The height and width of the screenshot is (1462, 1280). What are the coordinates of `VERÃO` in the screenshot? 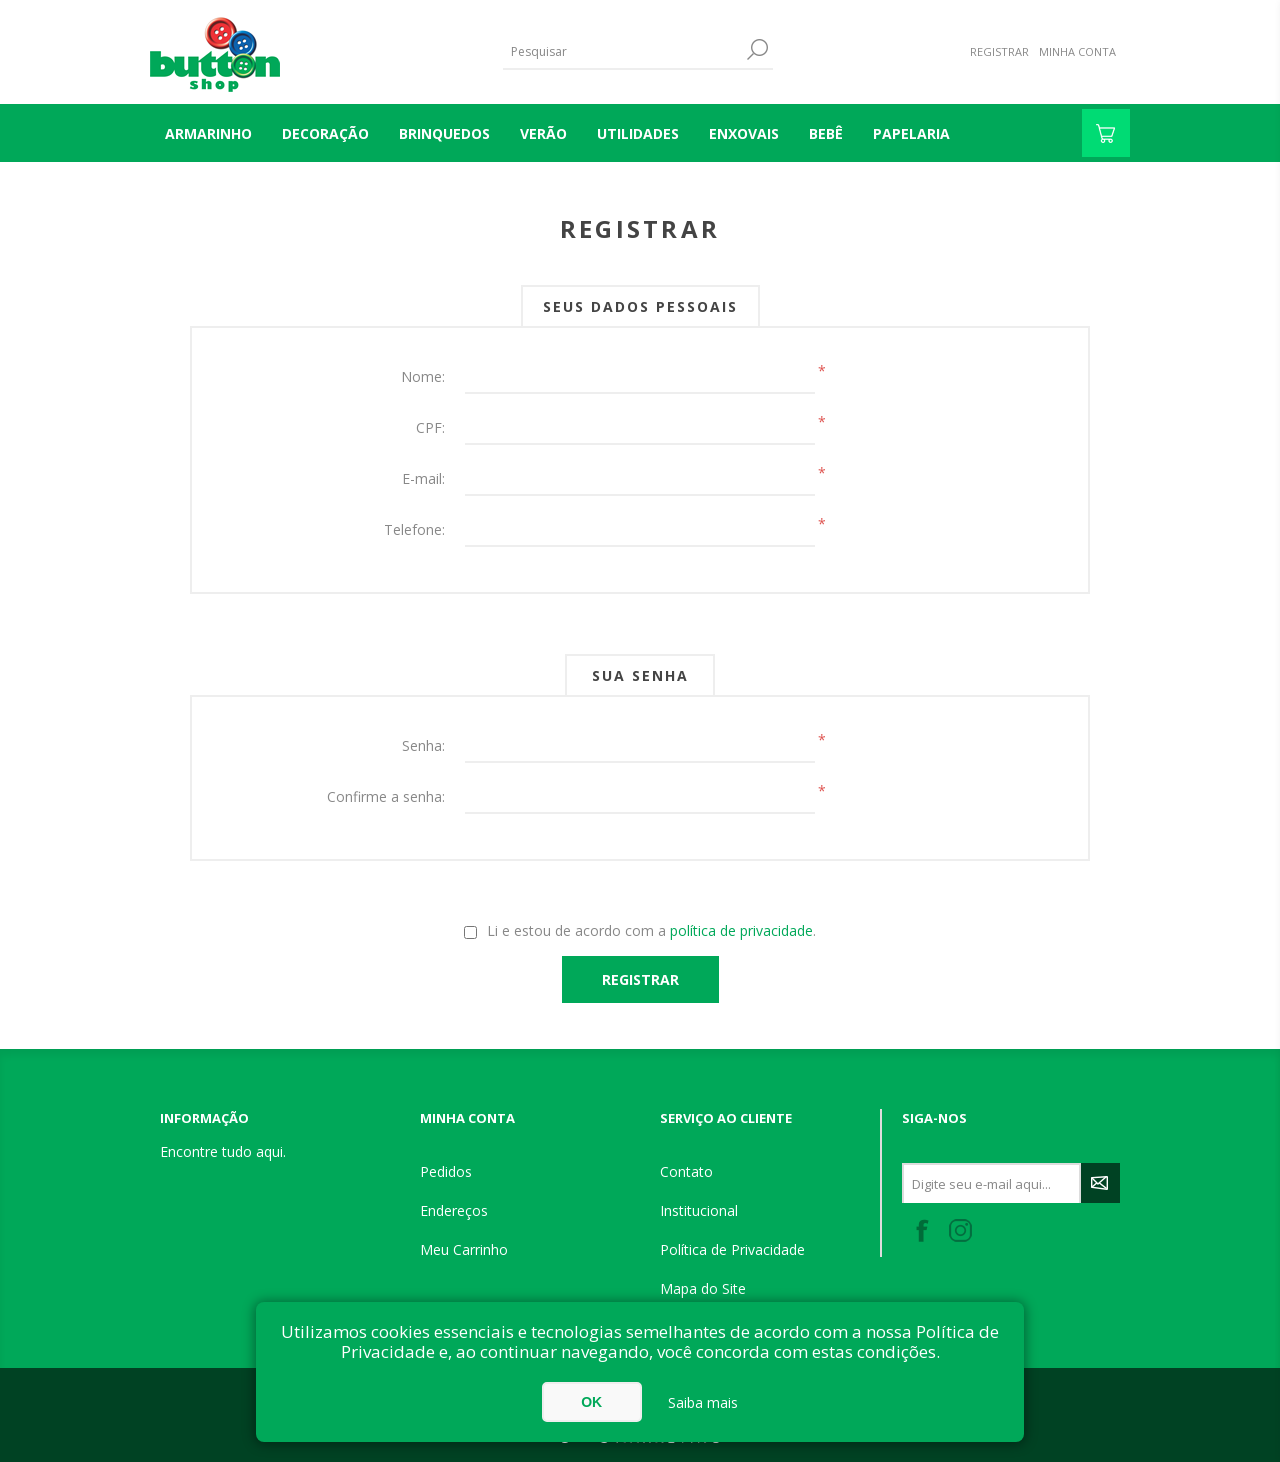 It's located at (543, 133).